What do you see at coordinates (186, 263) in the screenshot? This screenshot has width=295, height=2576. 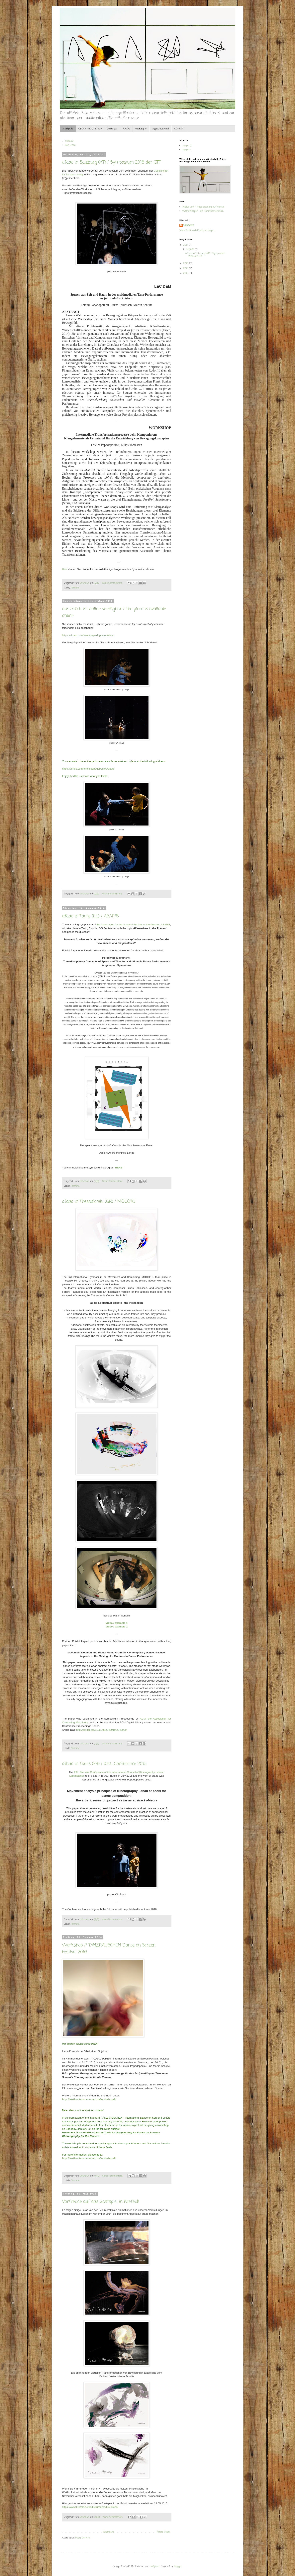 I see `2016` at bounding box center [186, 263].